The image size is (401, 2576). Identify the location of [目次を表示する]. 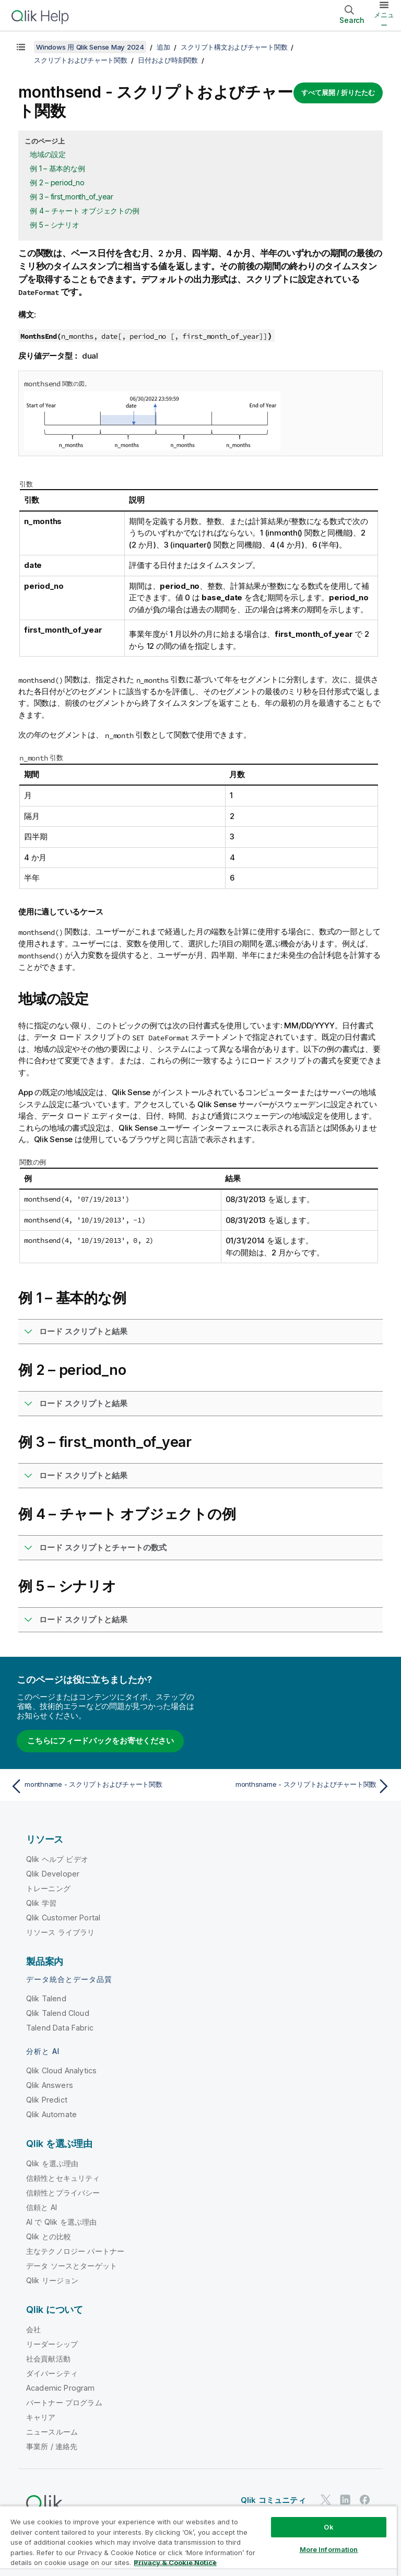
(21, 47).